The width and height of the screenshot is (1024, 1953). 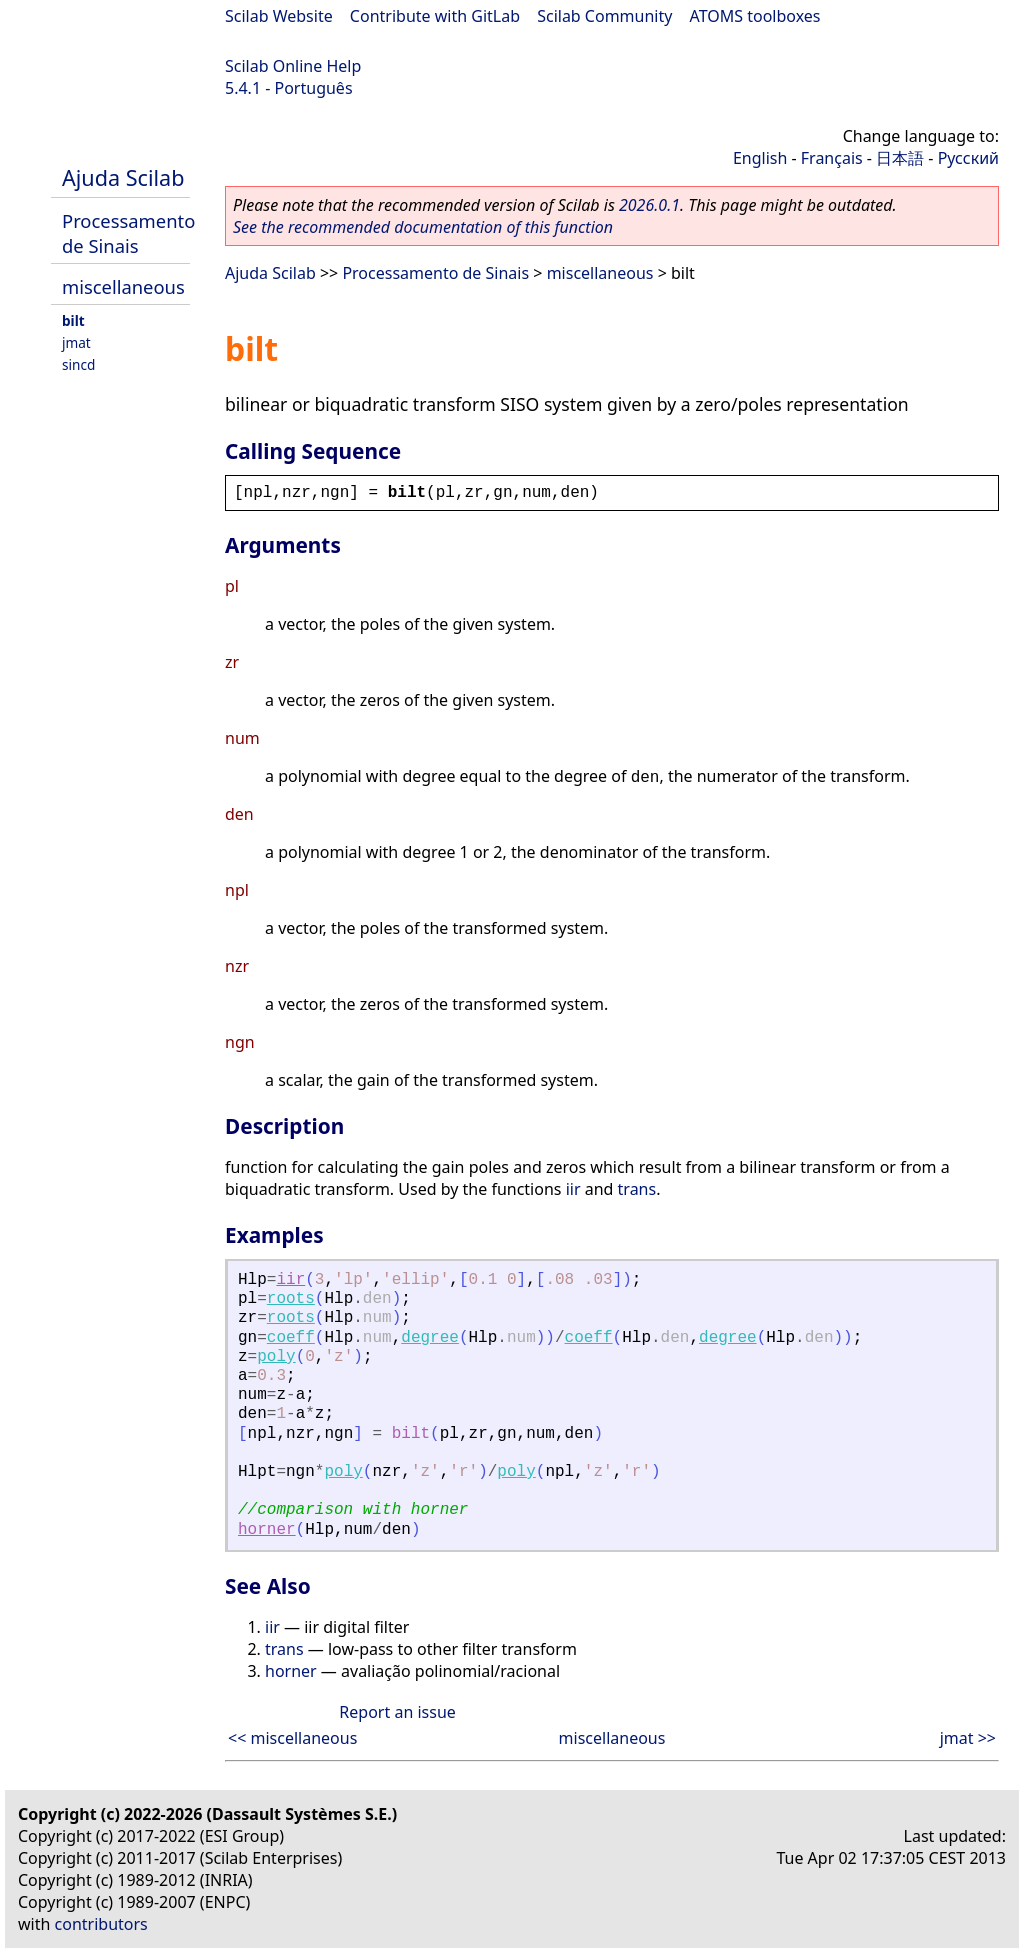 What do you see at coordinates (76, 342) in the screenshot?
I see `jmat` at bounding box center [76, 342].